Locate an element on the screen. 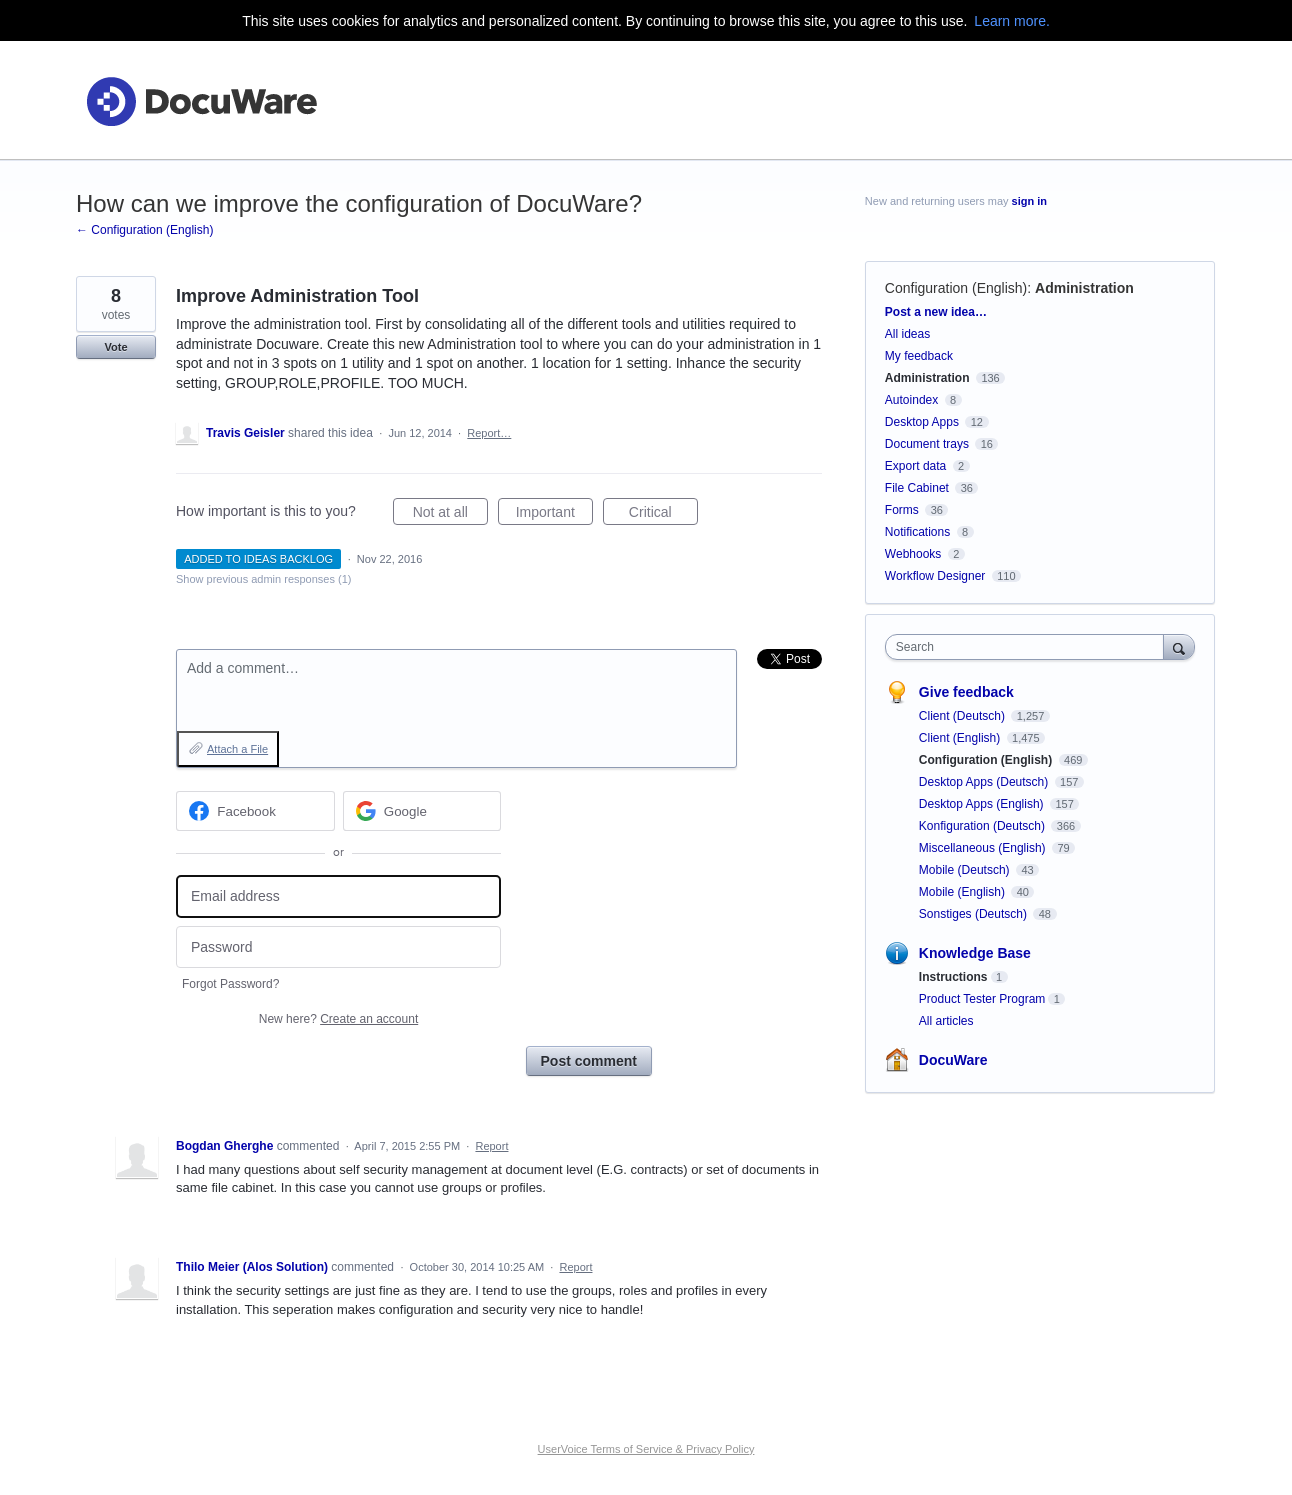  Mobile (Deutsch) is located at coordinates (966, 870).